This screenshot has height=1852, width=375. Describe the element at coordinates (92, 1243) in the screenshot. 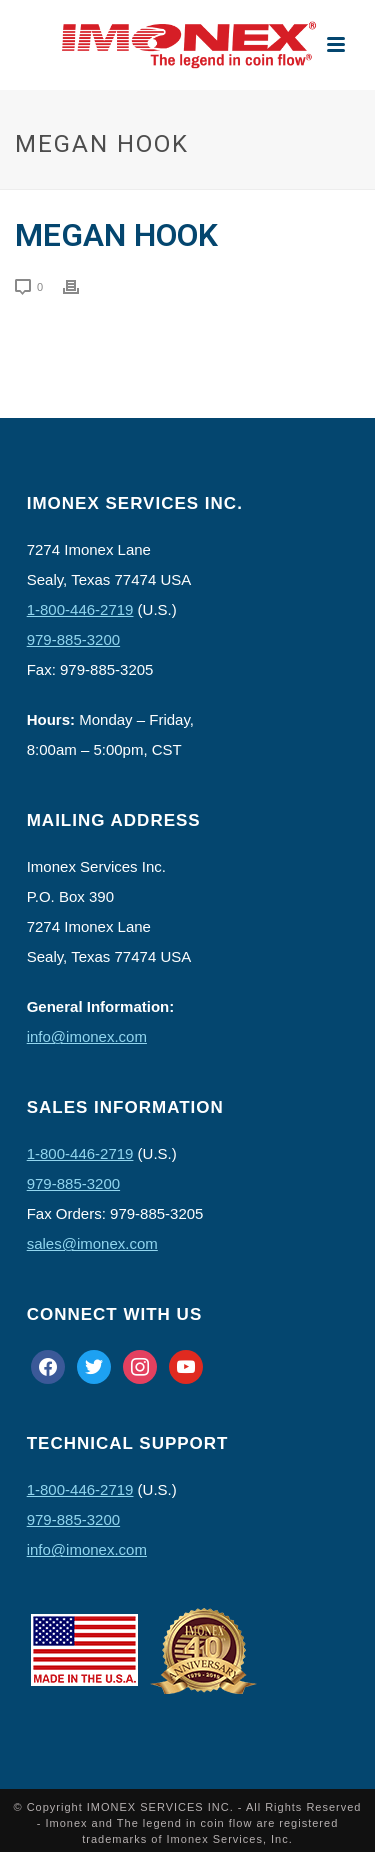

I see `sales@imonex.com` at that location.